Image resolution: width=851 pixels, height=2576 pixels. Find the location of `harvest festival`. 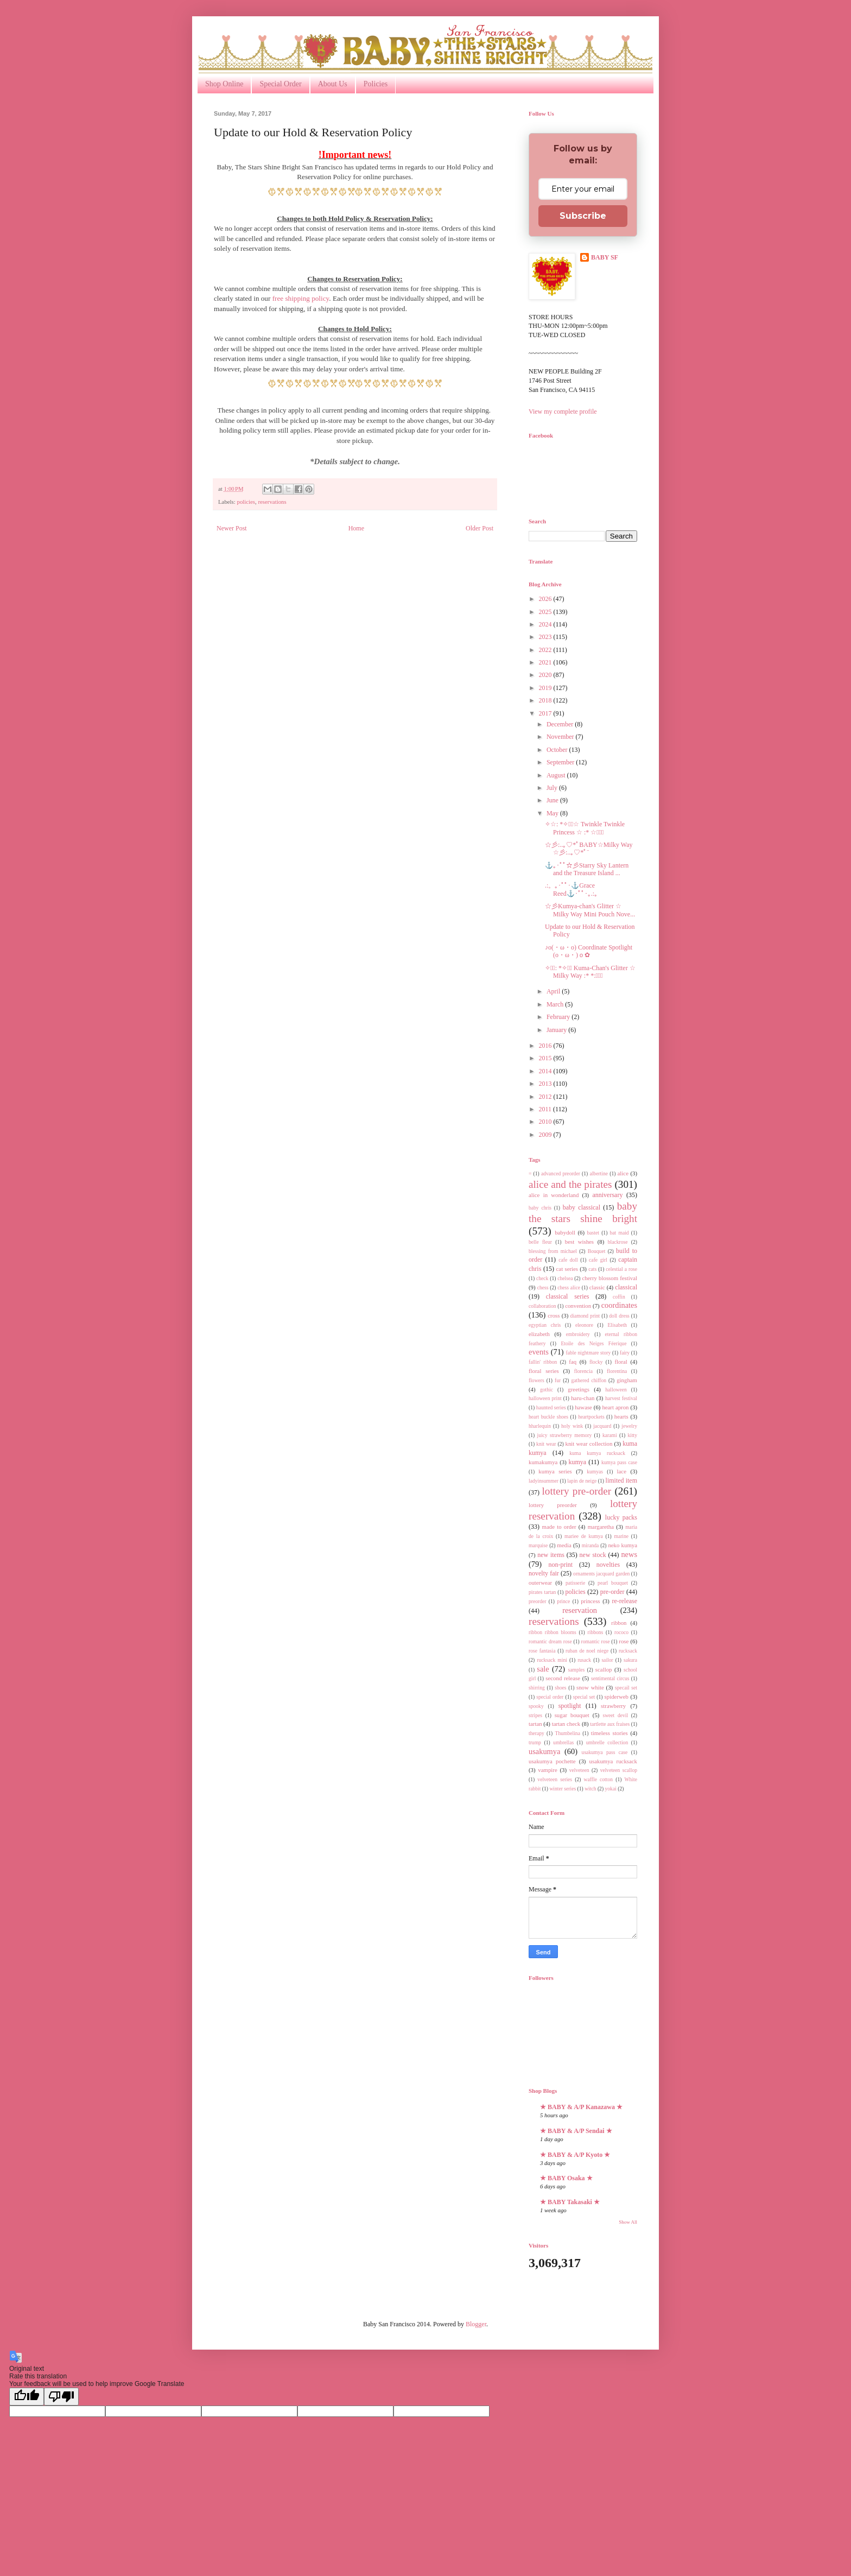

harvest festival is located at coordinates (621, 1398).